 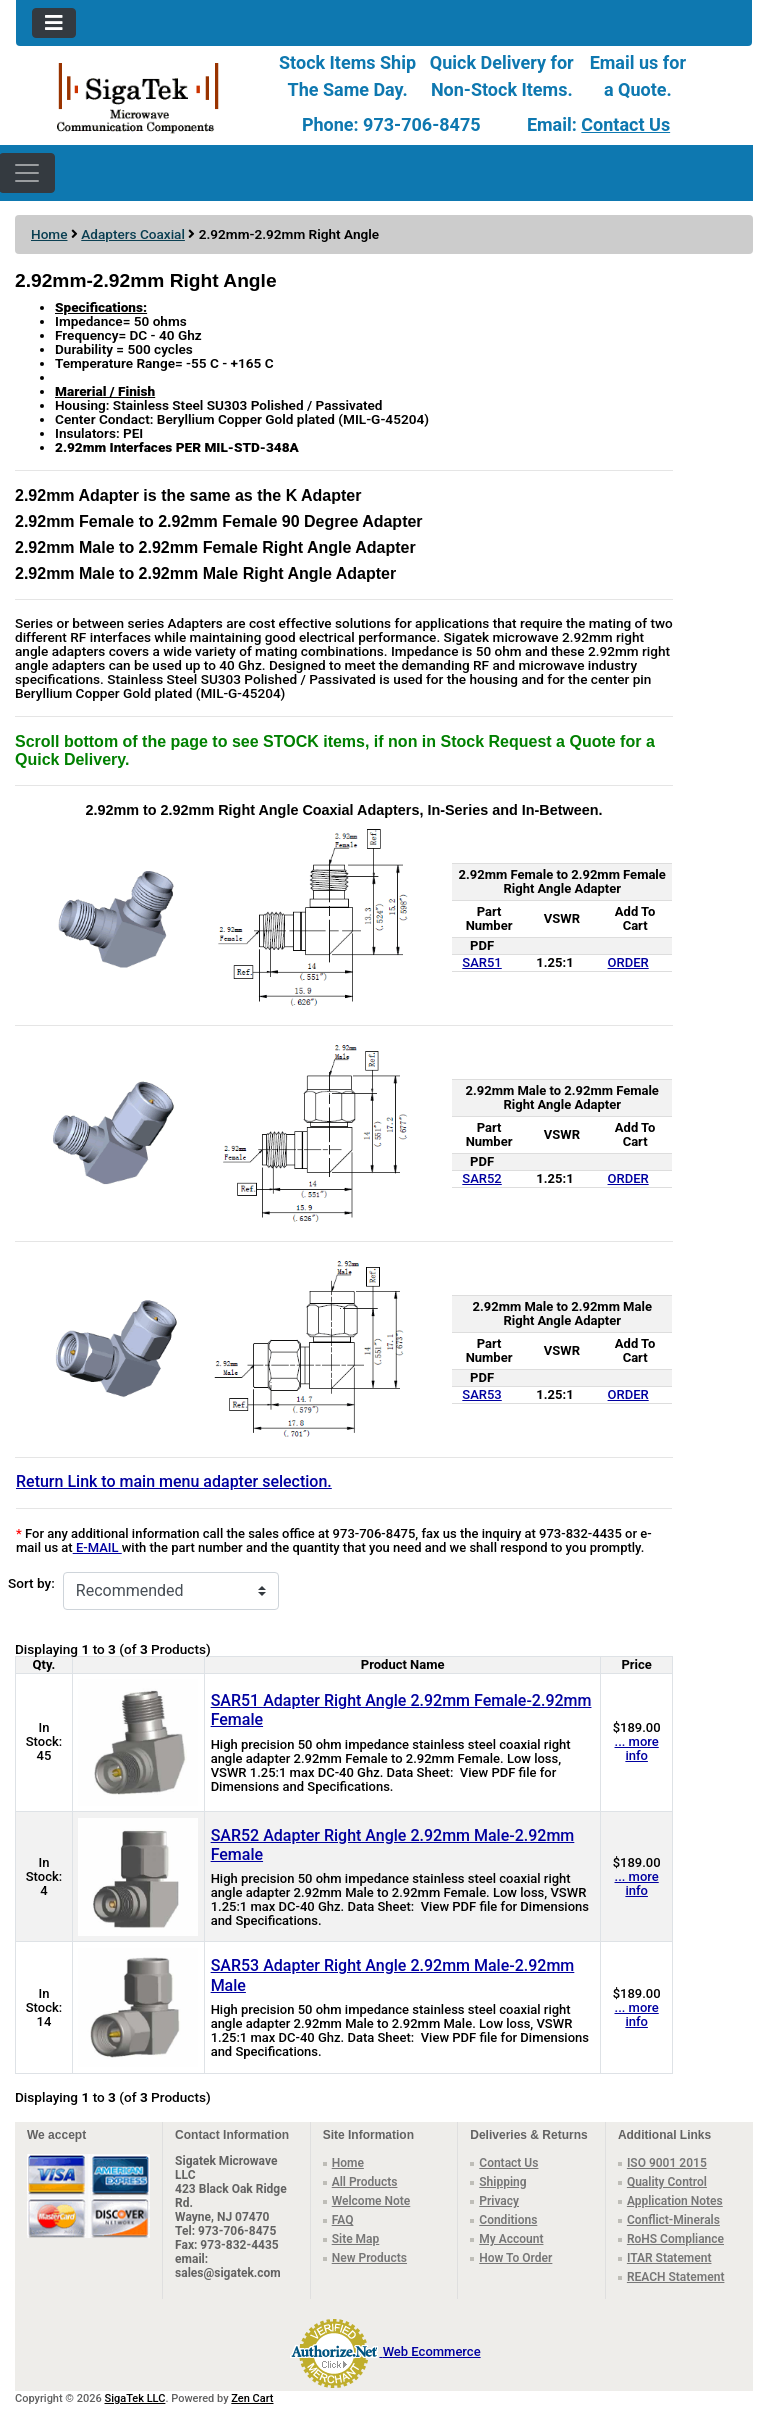 I want to click on RoHS Compliance, so click(x=675, y=2239).